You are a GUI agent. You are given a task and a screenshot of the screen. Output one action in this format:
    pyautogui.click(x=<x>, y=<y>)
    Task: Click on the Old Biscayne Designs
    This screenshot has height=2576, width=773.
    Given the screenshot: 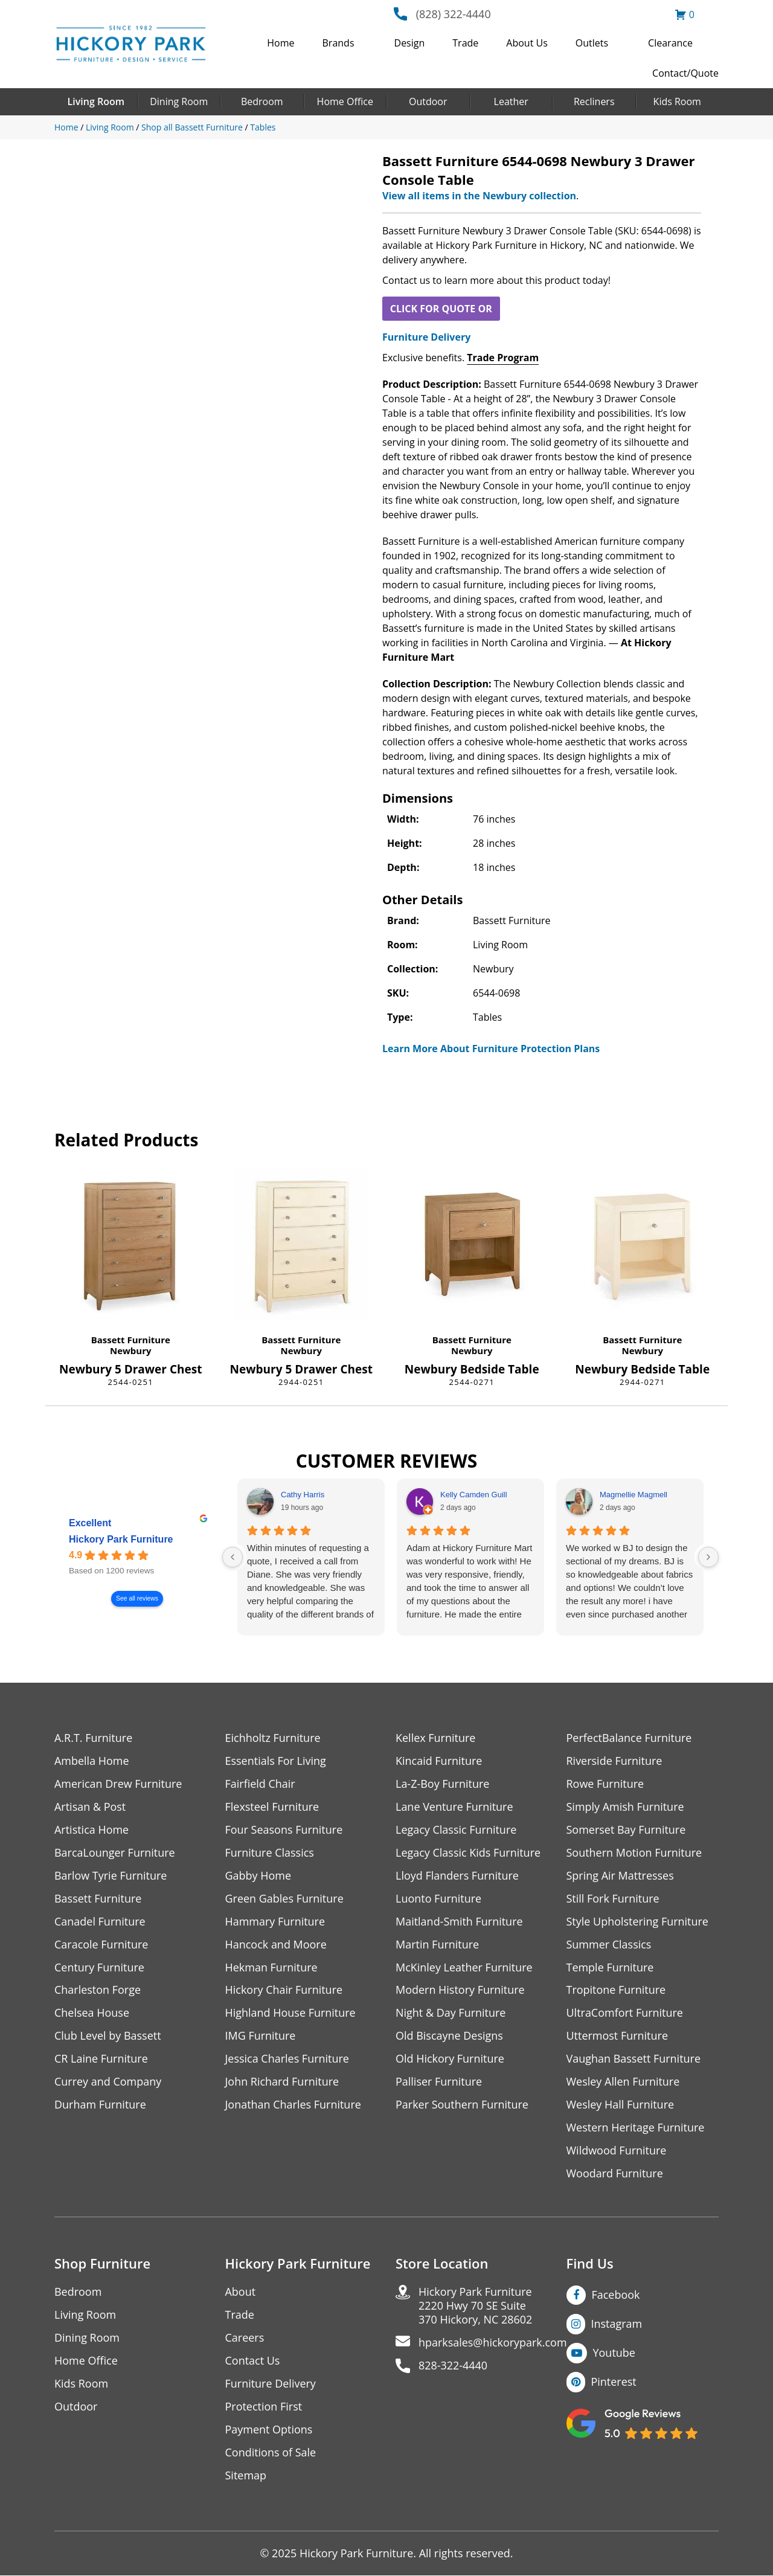 What is the action you would take?
    pyautogui.click(x=449, y=2036)
    